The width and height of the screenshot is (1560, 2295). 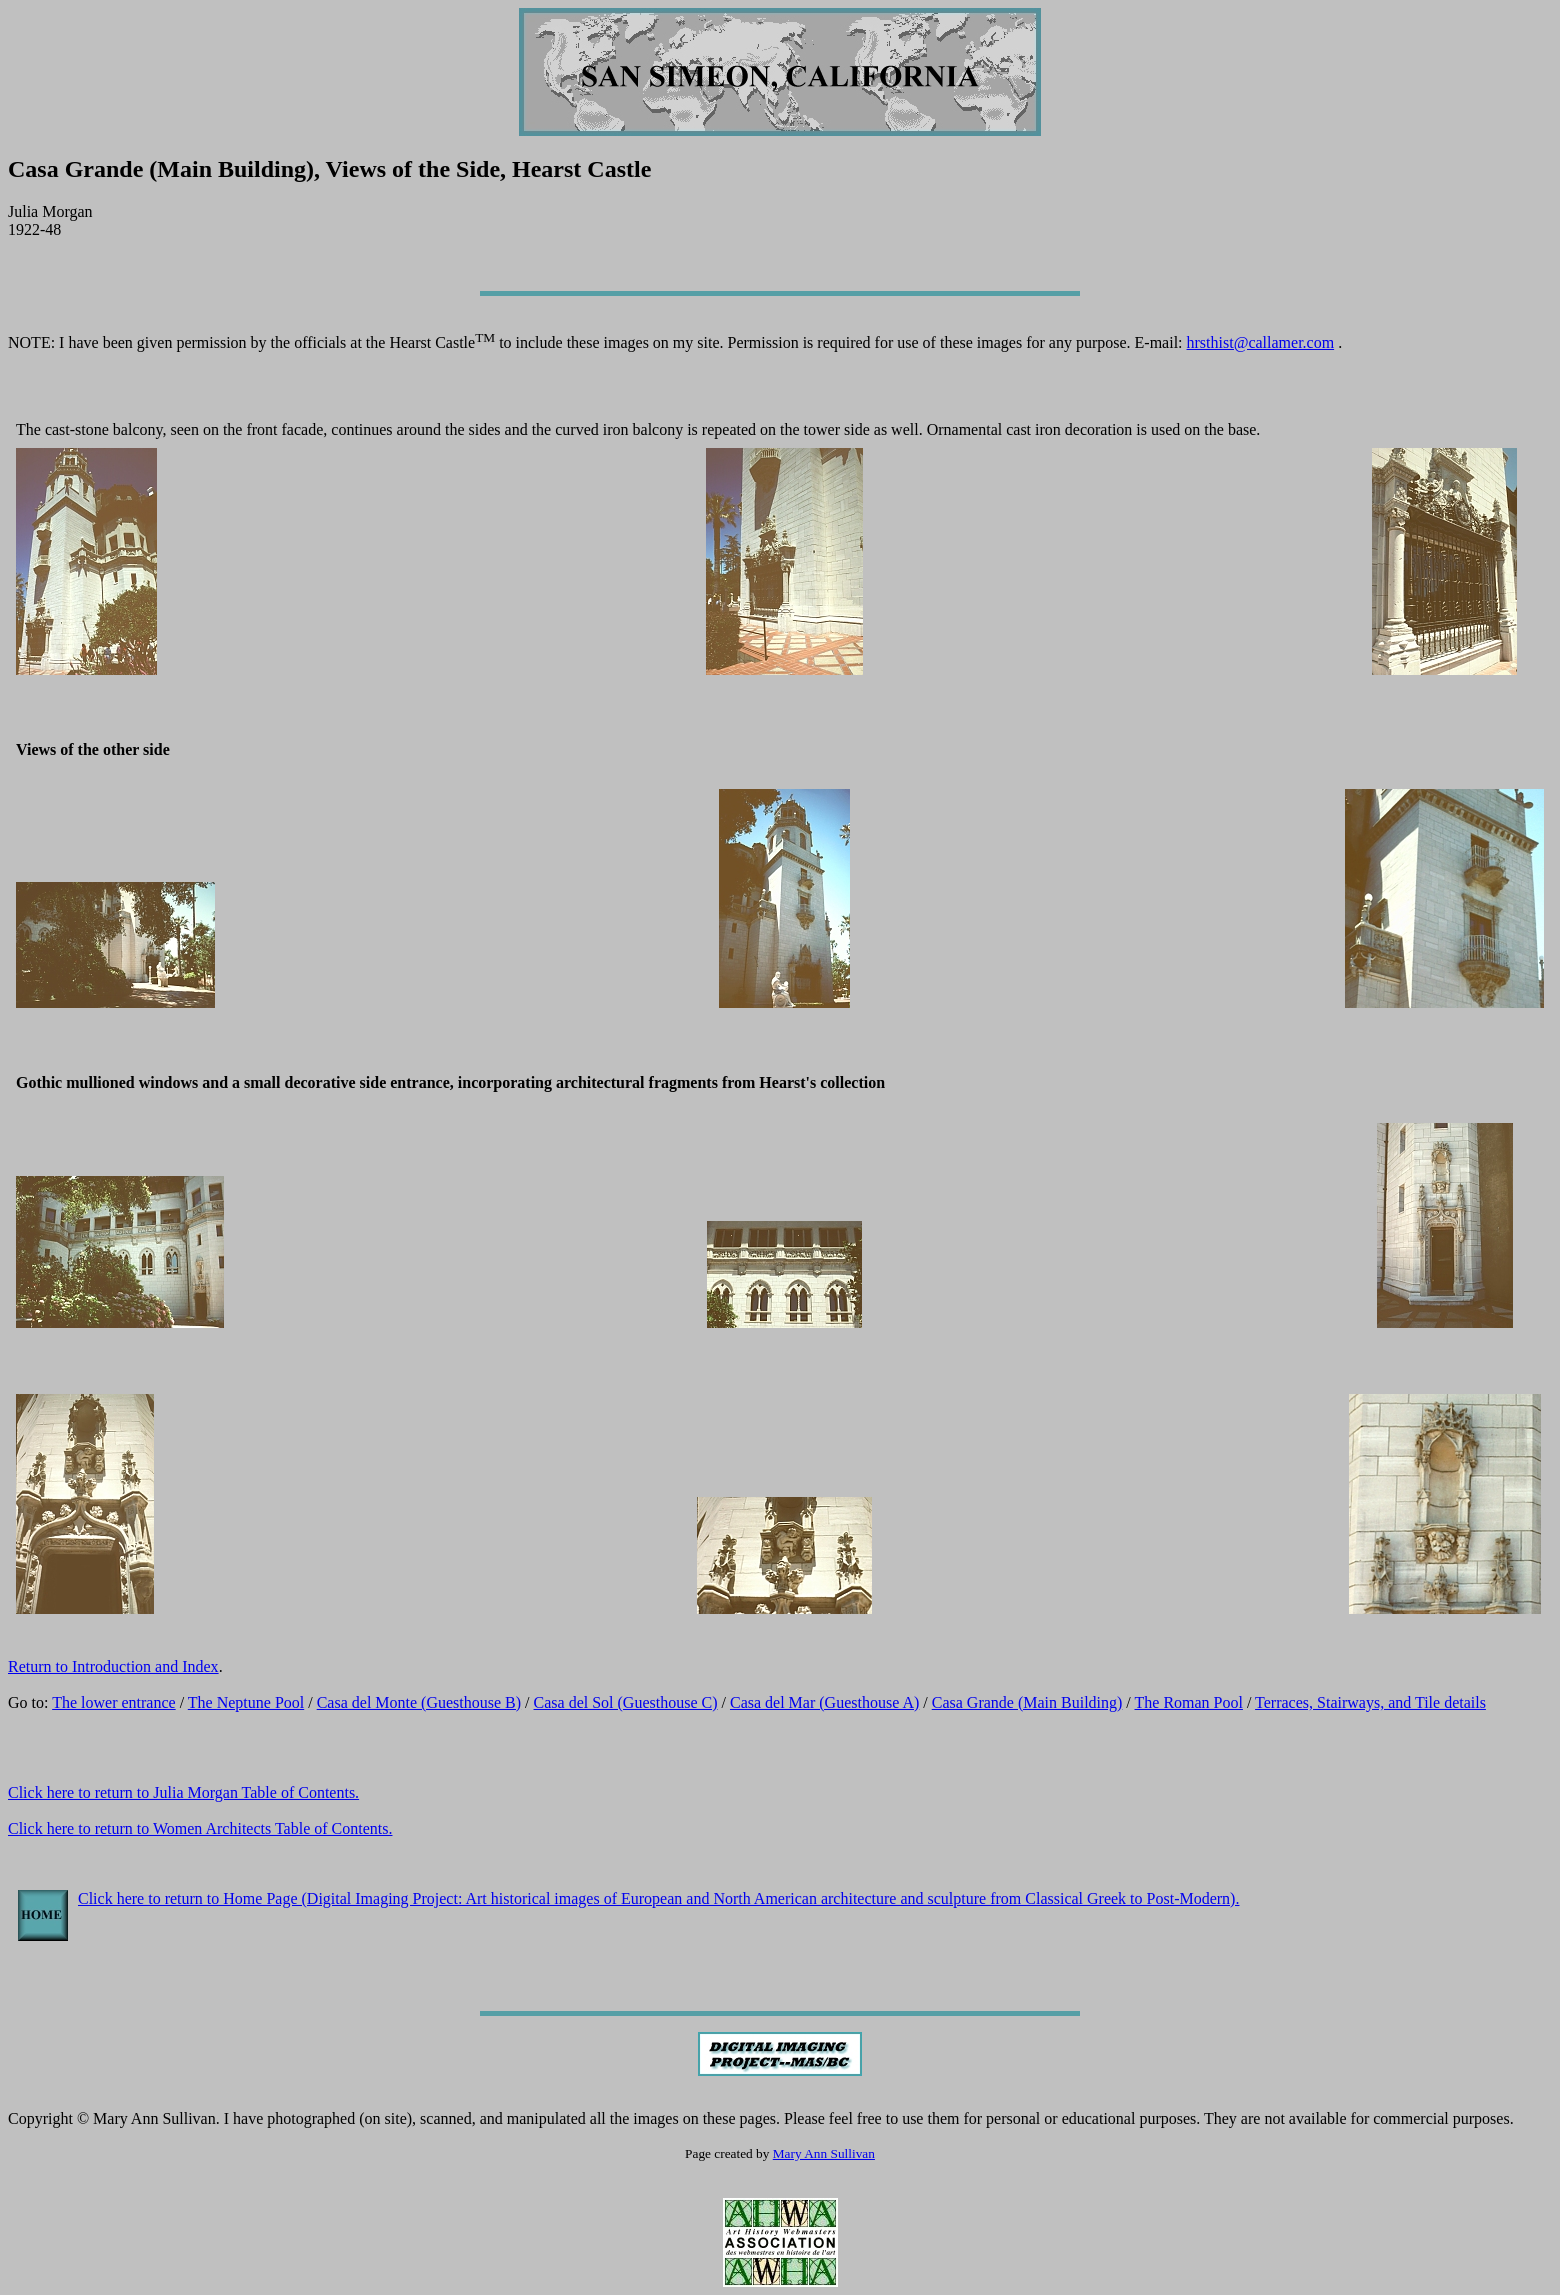 What do you see at coordinates (626, 1702) in the screenshot?
I see `Casa del Sol (Guesthouse C)` at bounding box center [626, 1702].